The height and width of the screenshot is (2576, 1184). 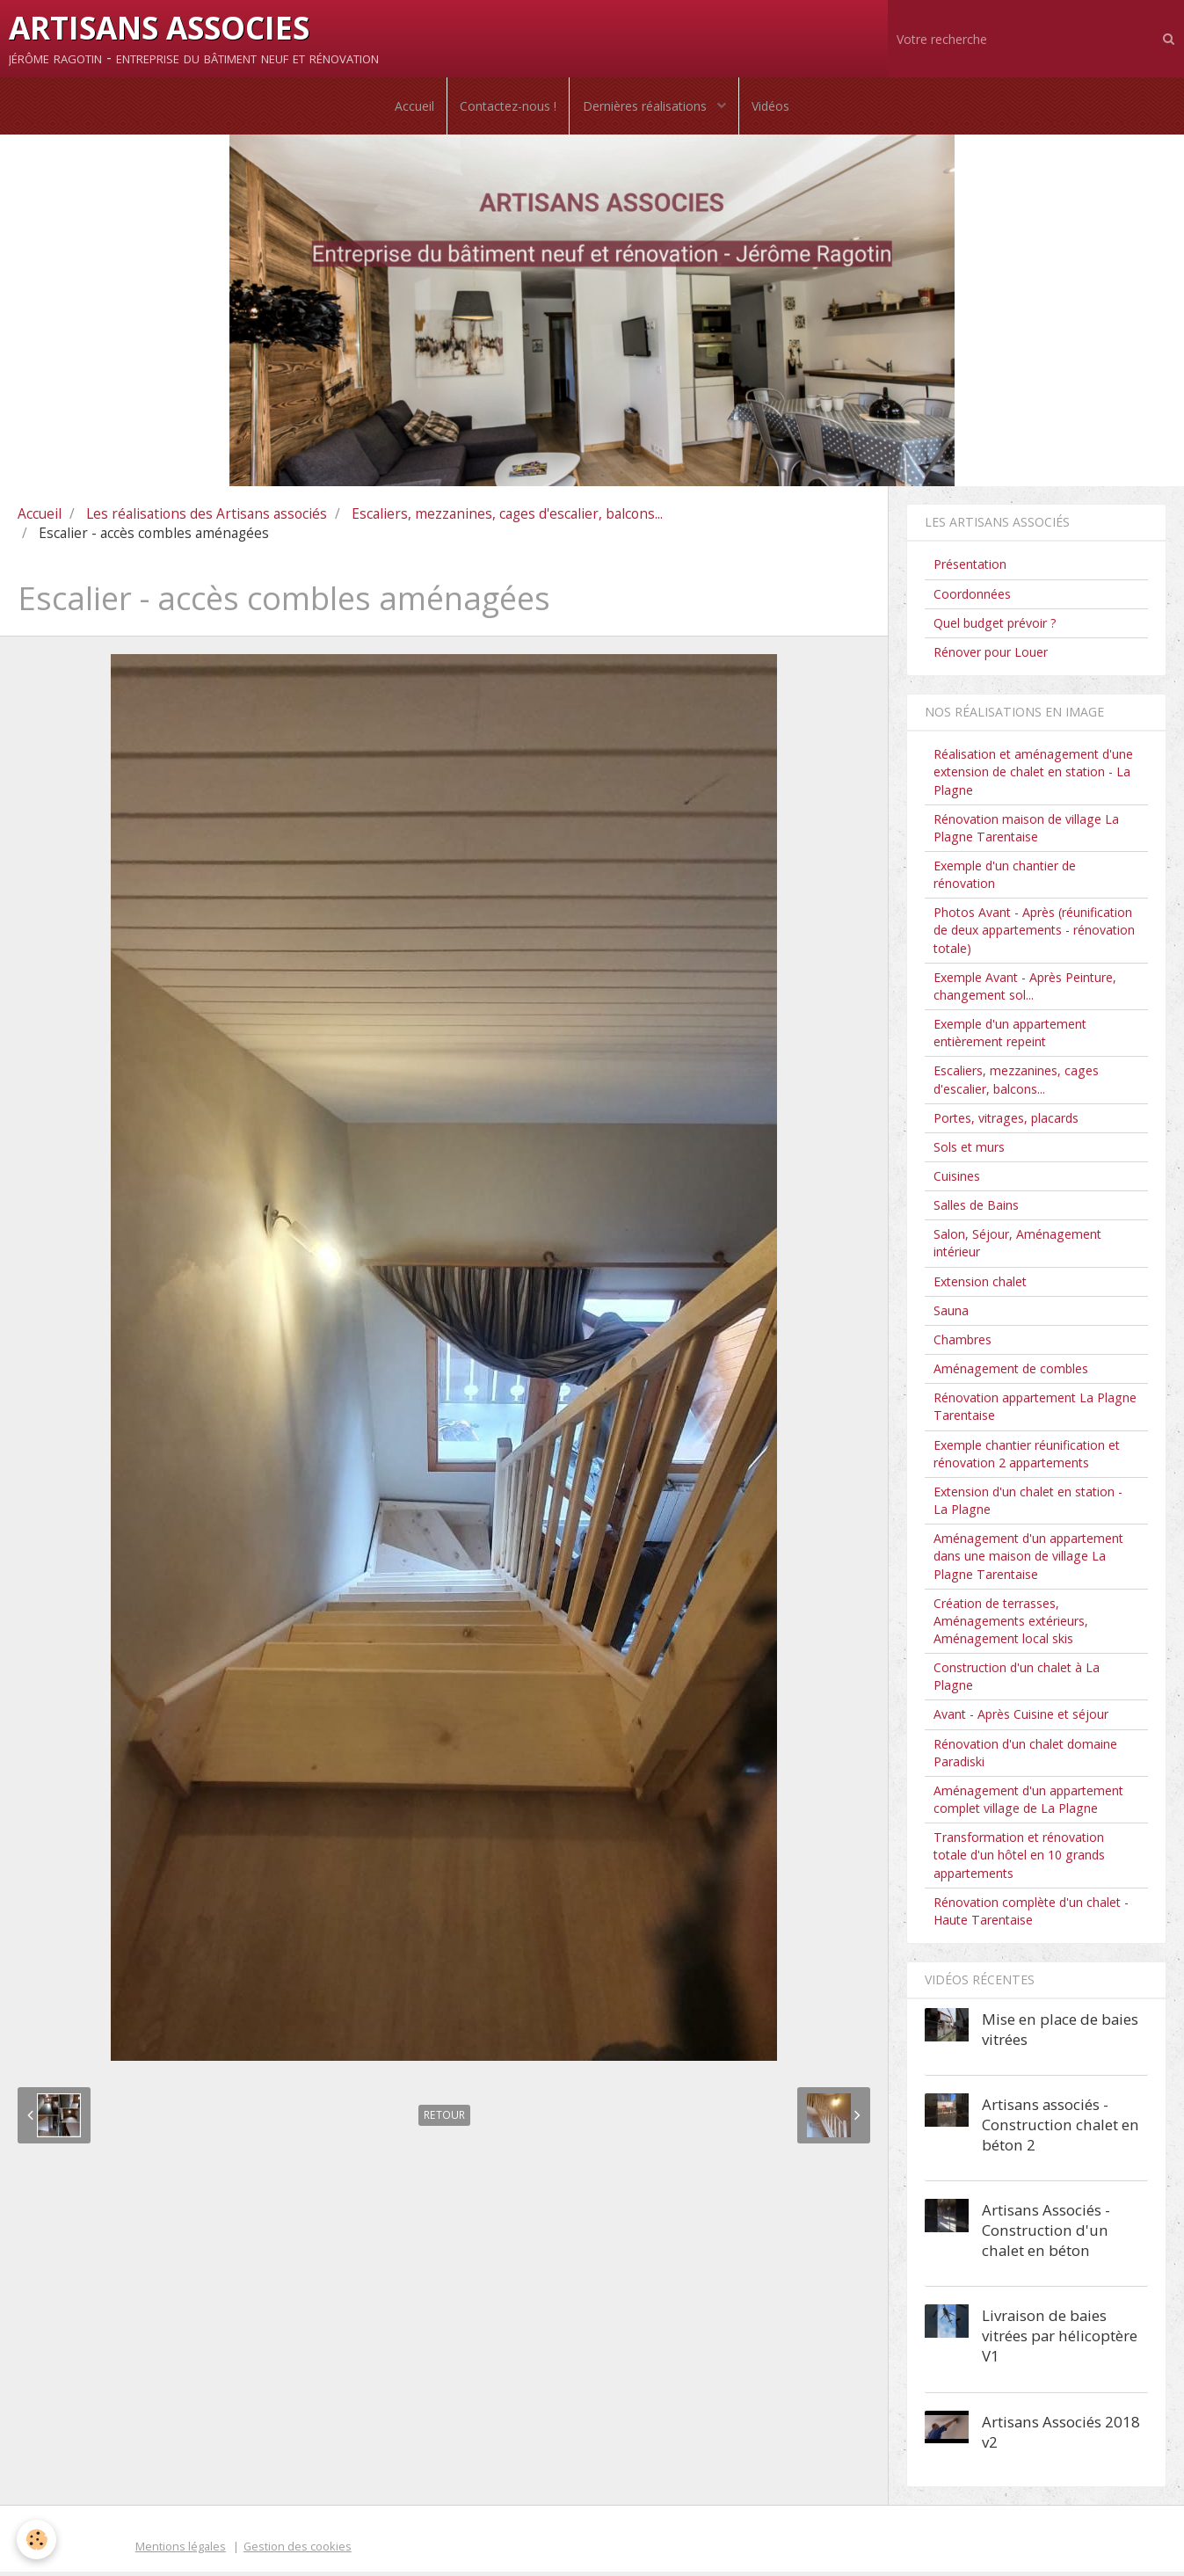 What do you see at coordinates (980, 1285) in the screenshot?
I see `Extension chalet` at bounding box center [980, 1285].